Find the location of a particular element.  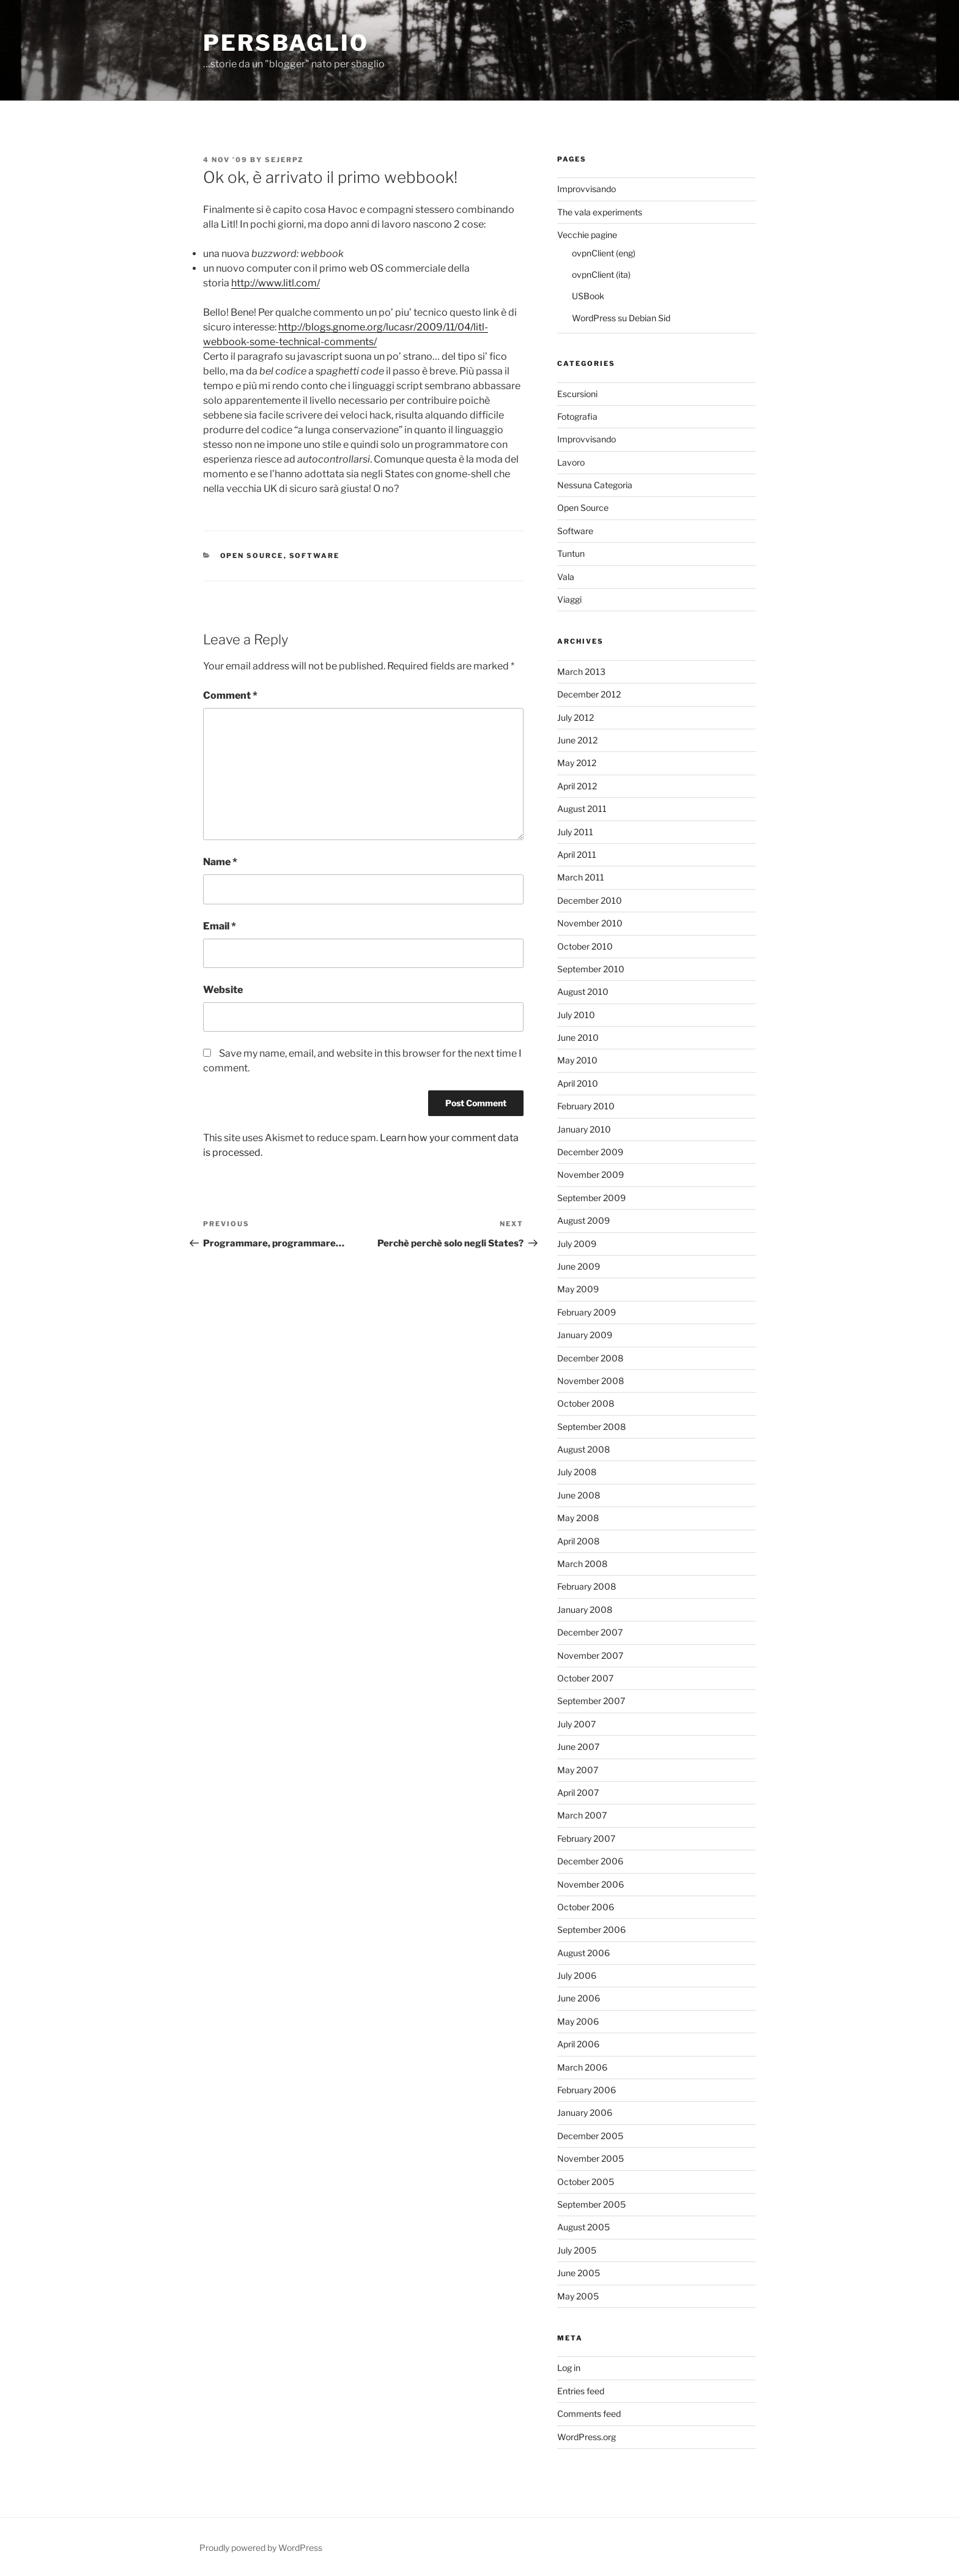

October 2005 is located at coordinates (585, 2181).